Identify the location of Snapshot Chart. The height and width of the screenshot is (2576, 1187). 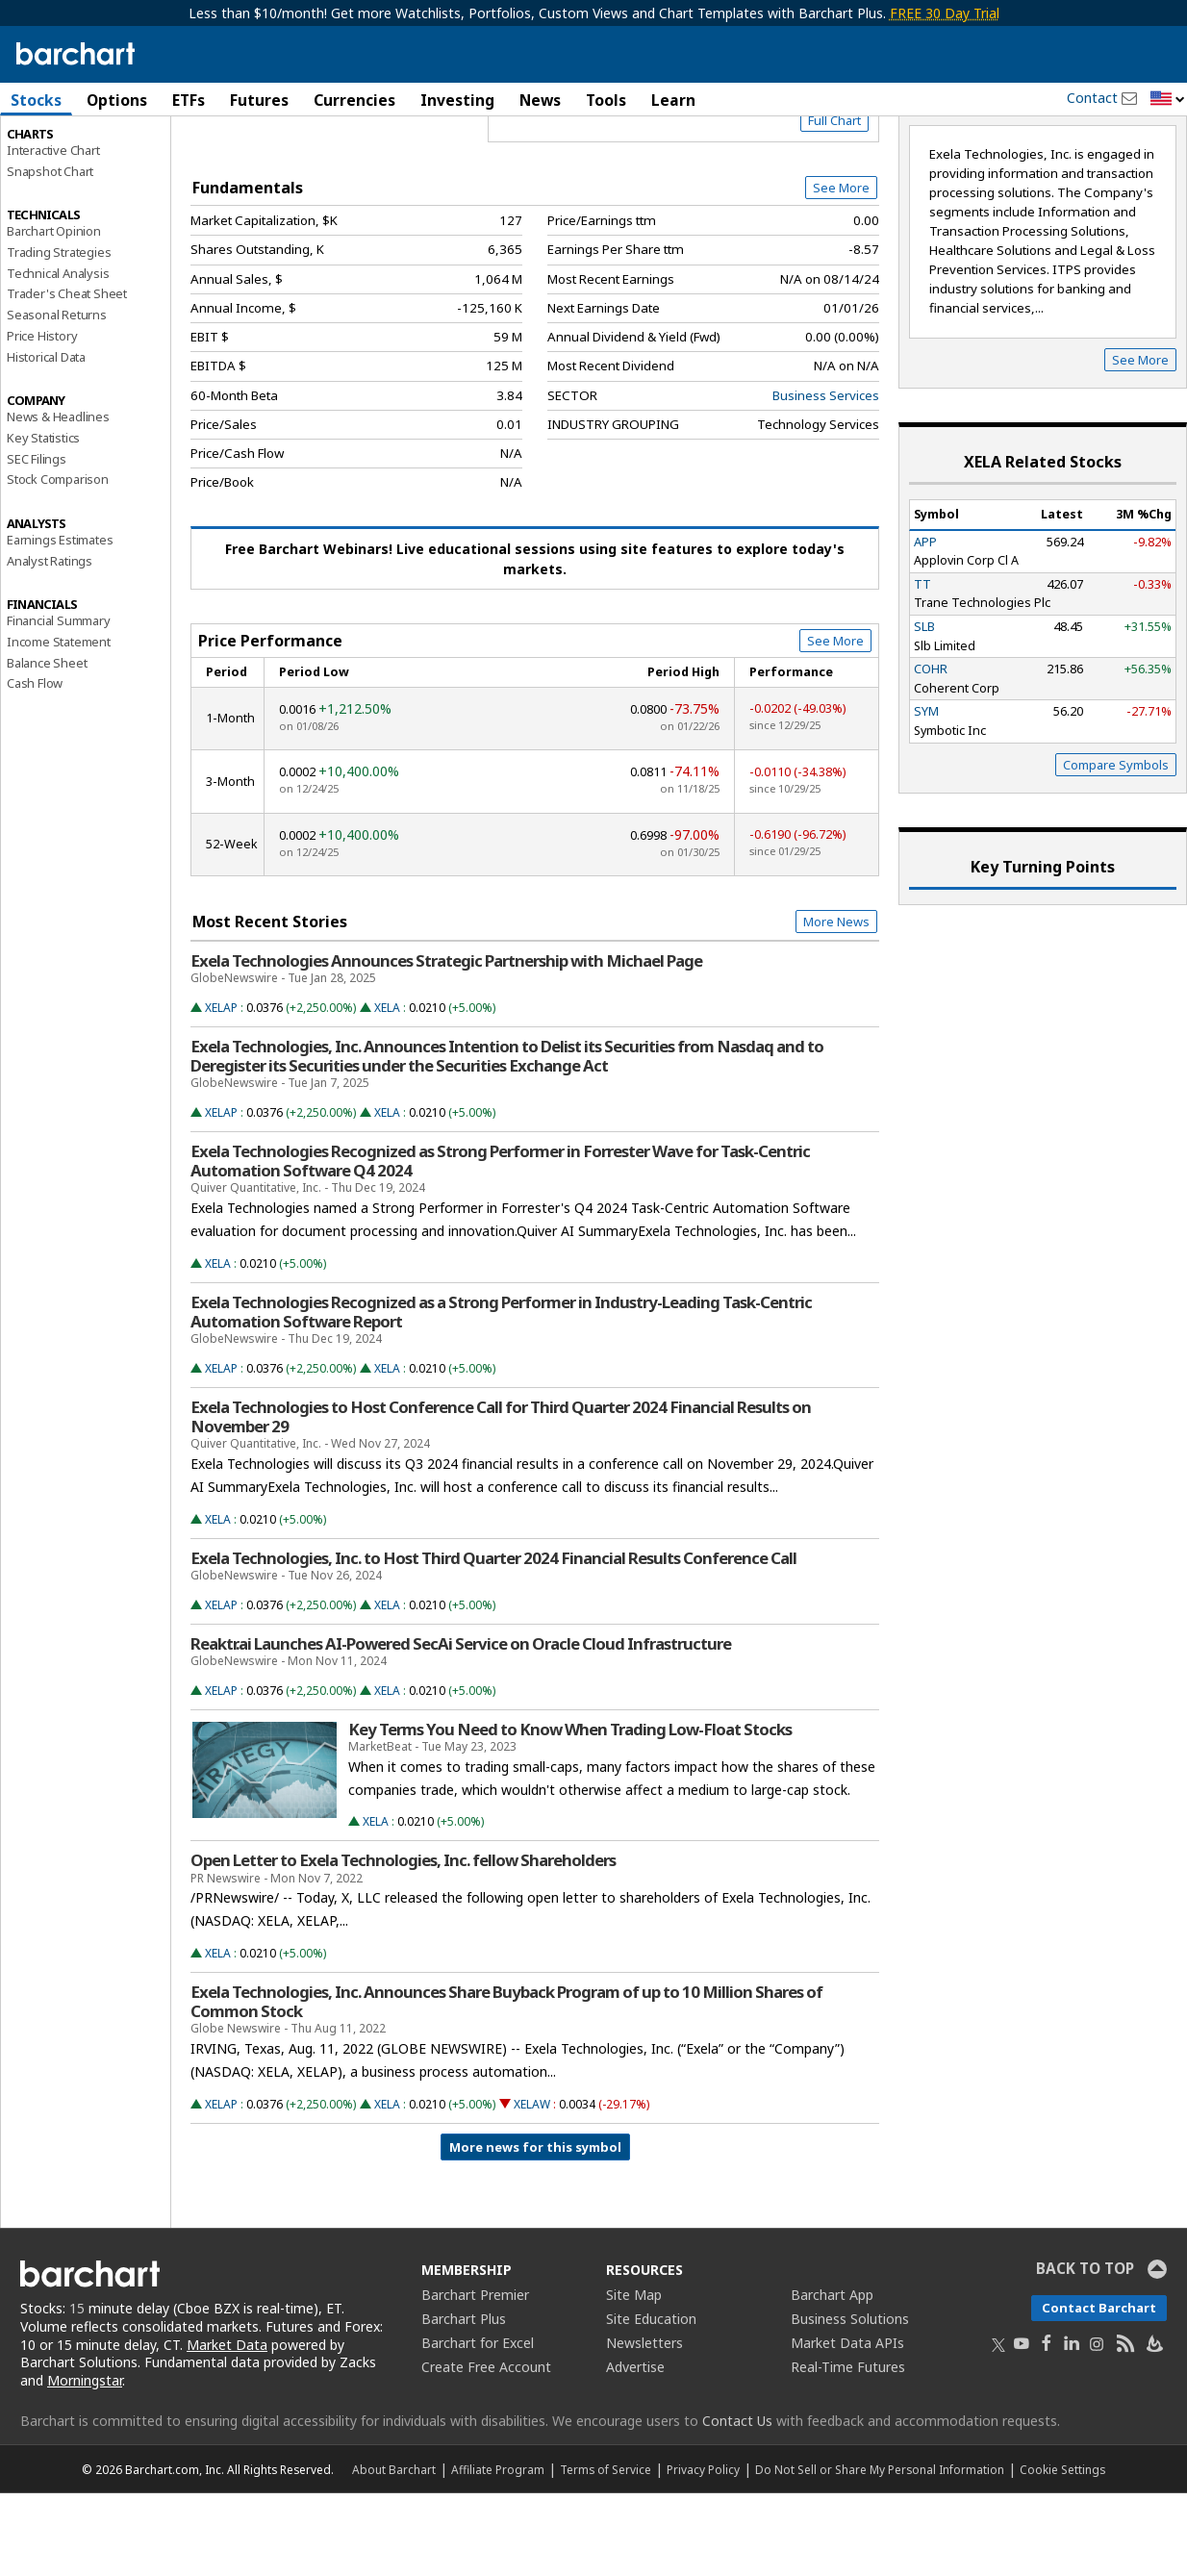
(50, 253).